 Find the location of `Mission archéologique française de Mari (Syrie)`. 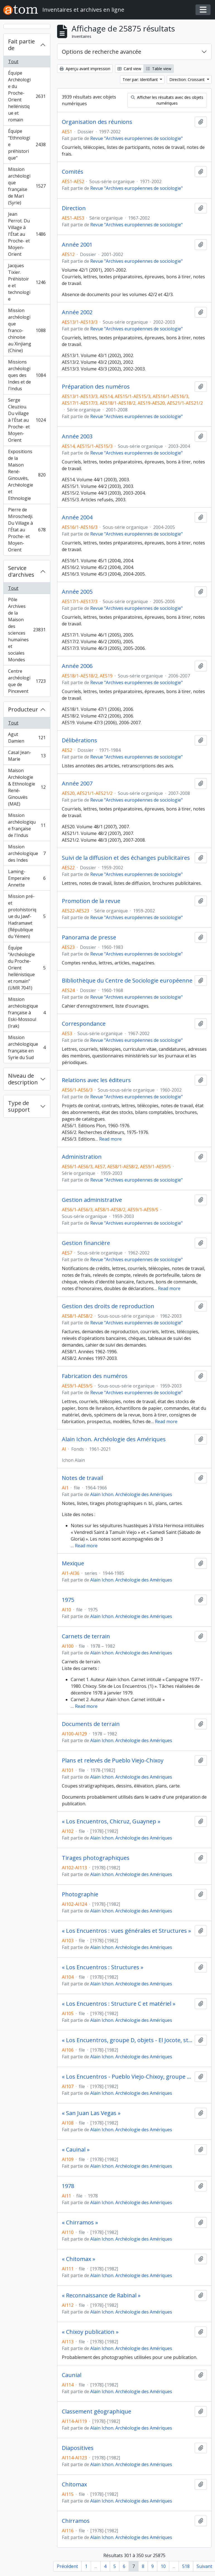

Mission archéologique française de Mari (Syrie) is located at coordinates (27, 186).